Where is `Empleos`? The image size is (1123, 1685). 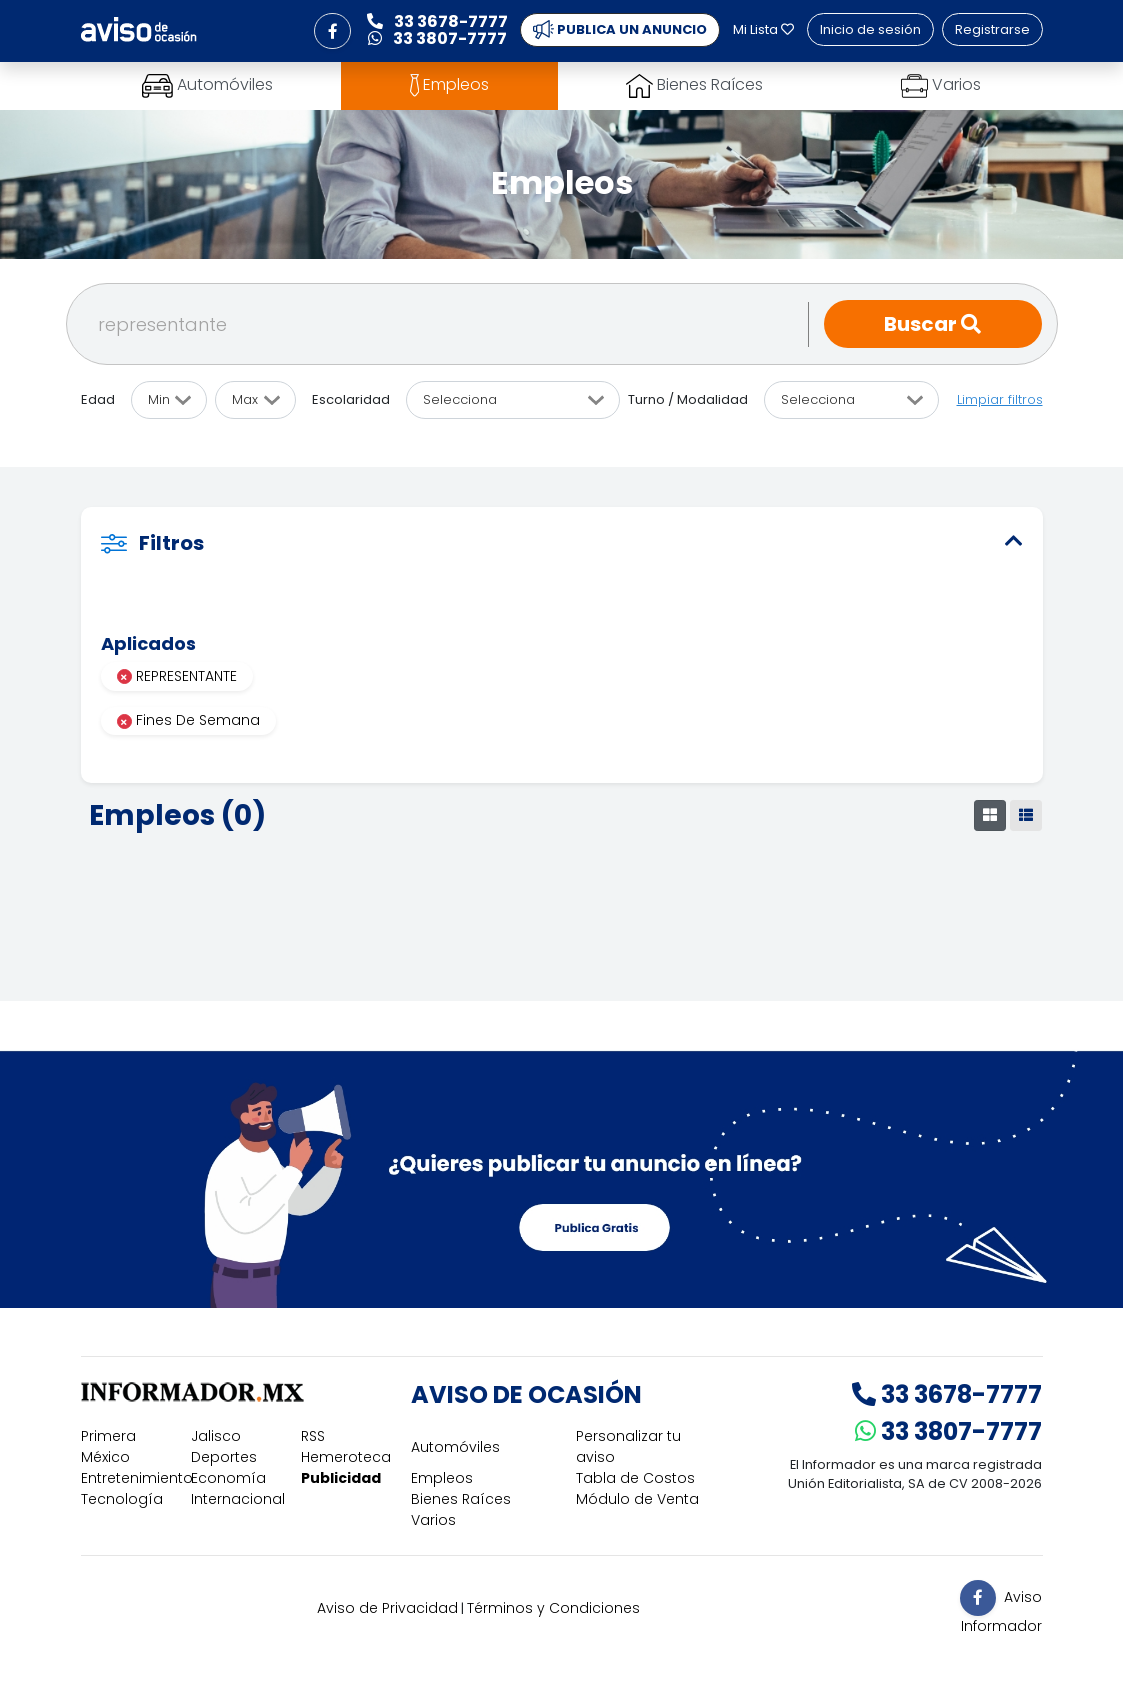 Empleos is located at coordinates (442, 1478).